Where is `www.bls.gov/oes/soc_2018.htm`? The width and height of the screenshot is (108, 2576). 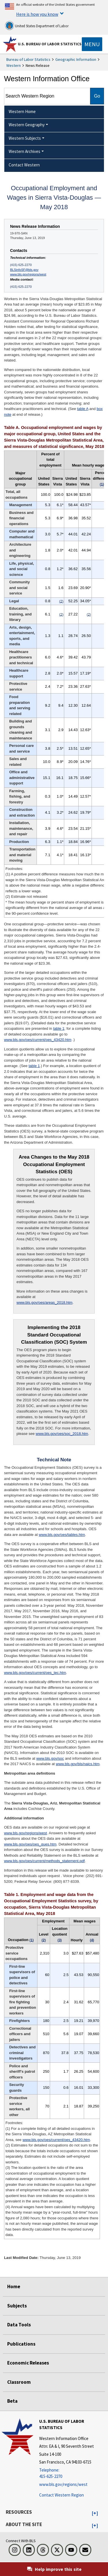 www.bls.gov/oes/soc_2018.htm is located at coordinates (62, 1433).